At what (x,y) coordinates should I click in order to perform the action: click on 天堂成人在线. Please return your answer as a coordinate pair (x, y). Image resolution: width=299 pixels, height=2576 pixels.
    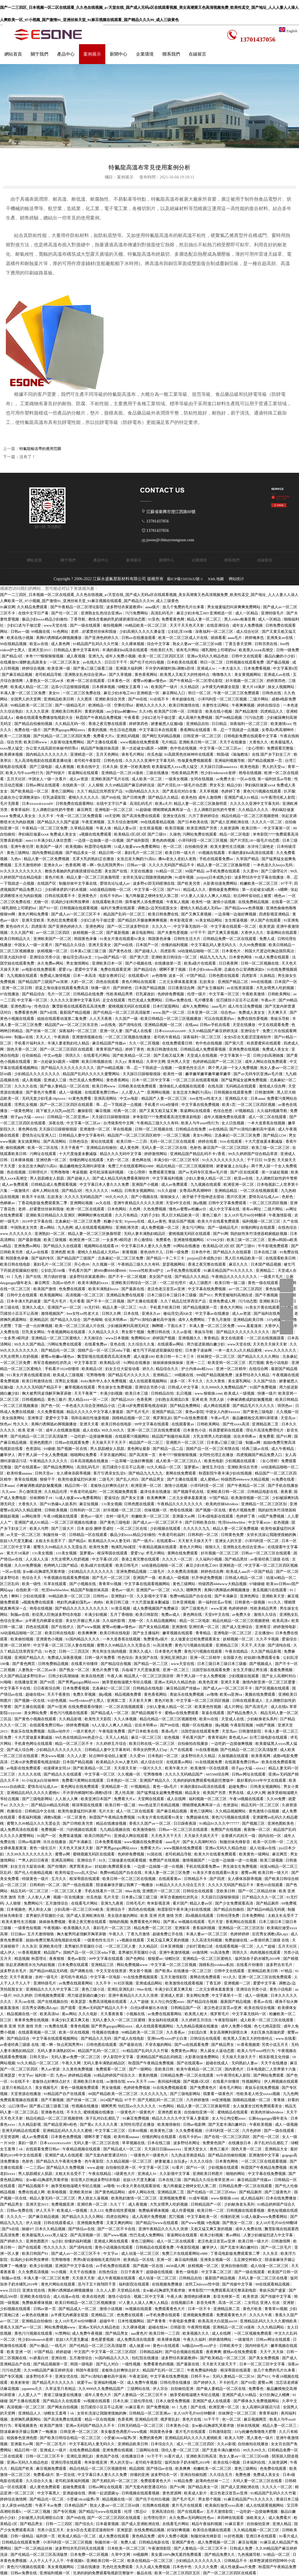
    Looking at the image, I should click on (233, 1719).